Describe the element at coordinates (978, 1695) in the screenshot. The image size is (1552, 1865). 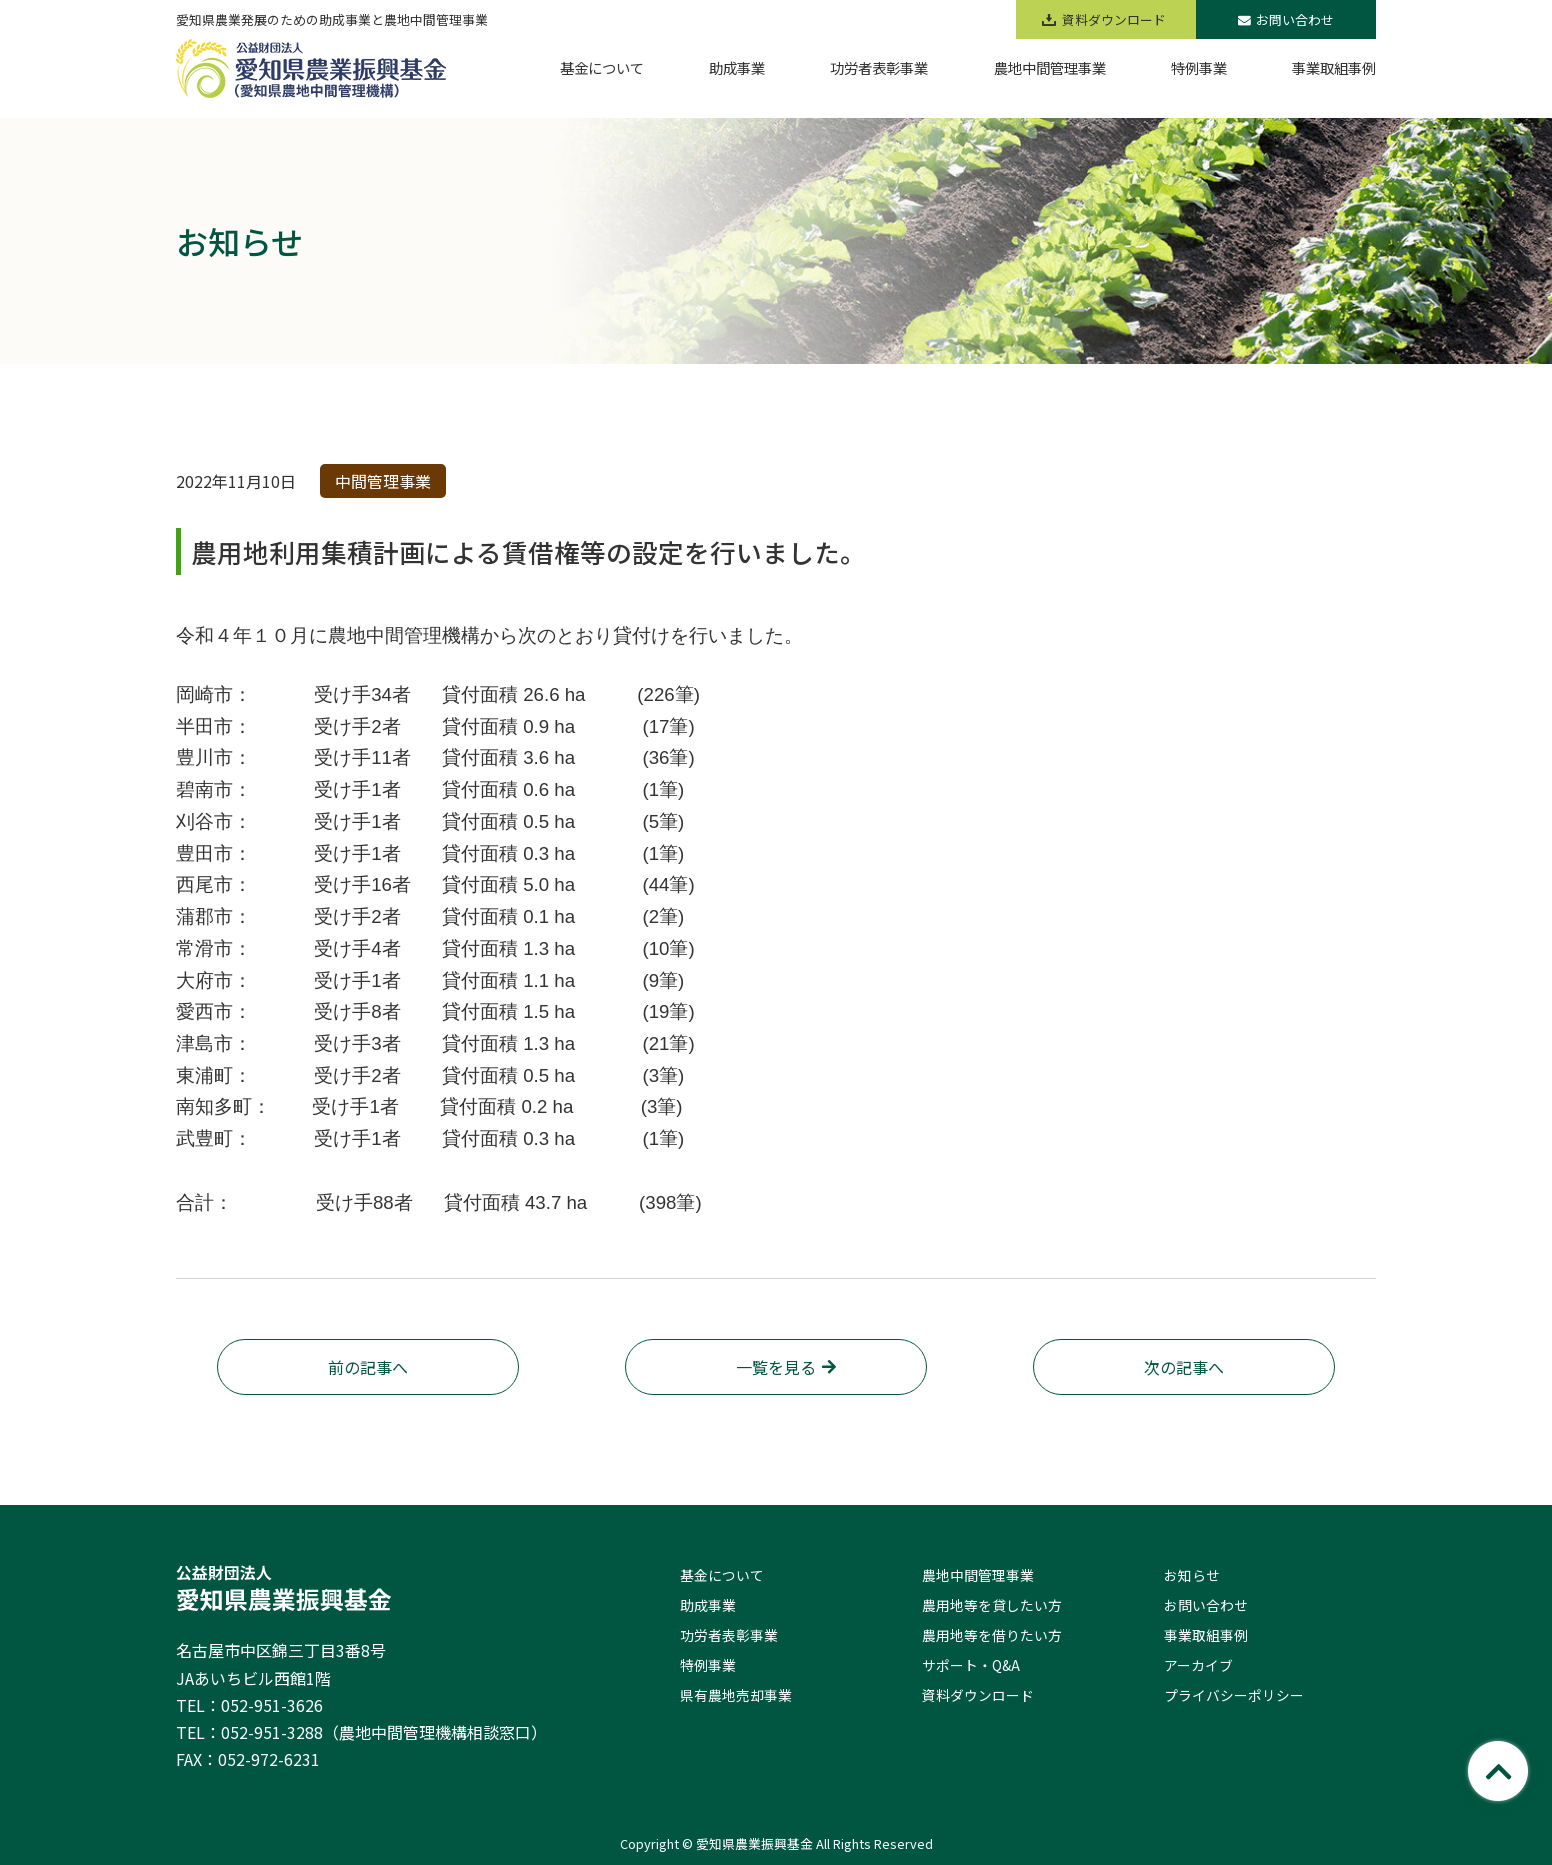
I see `資料ダウンロード` at that location.